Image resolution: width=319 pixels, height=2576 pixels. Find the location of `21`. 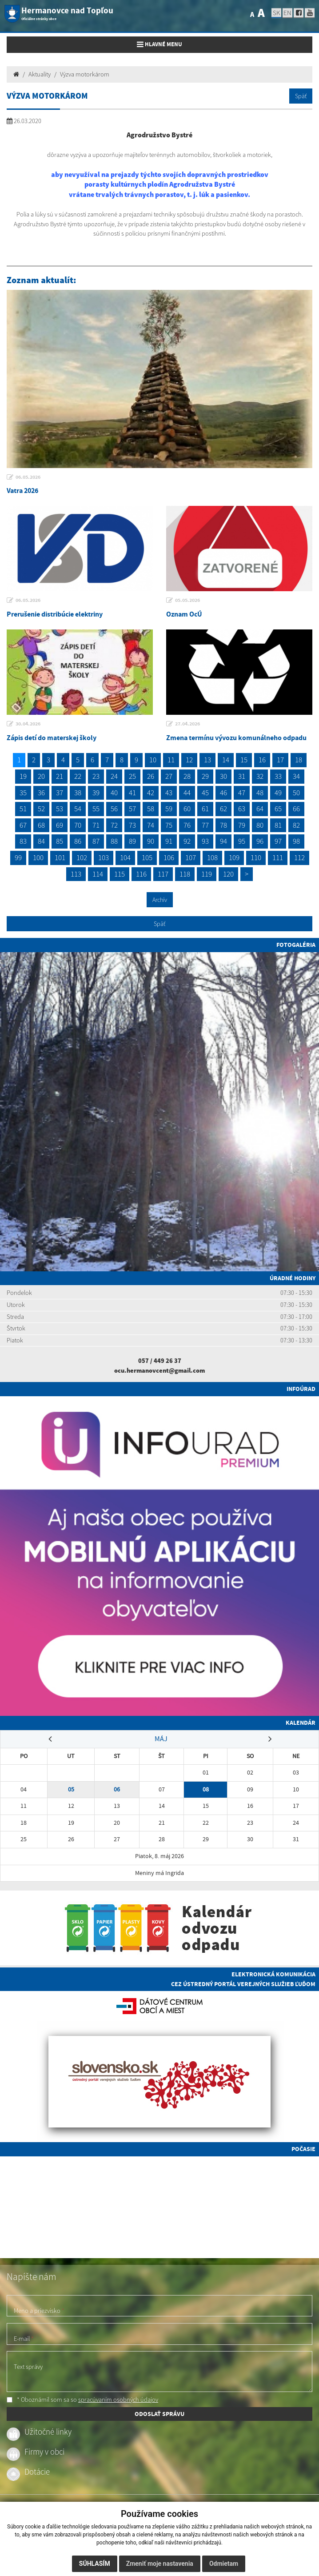

21 is located at coordinates (59, 776).